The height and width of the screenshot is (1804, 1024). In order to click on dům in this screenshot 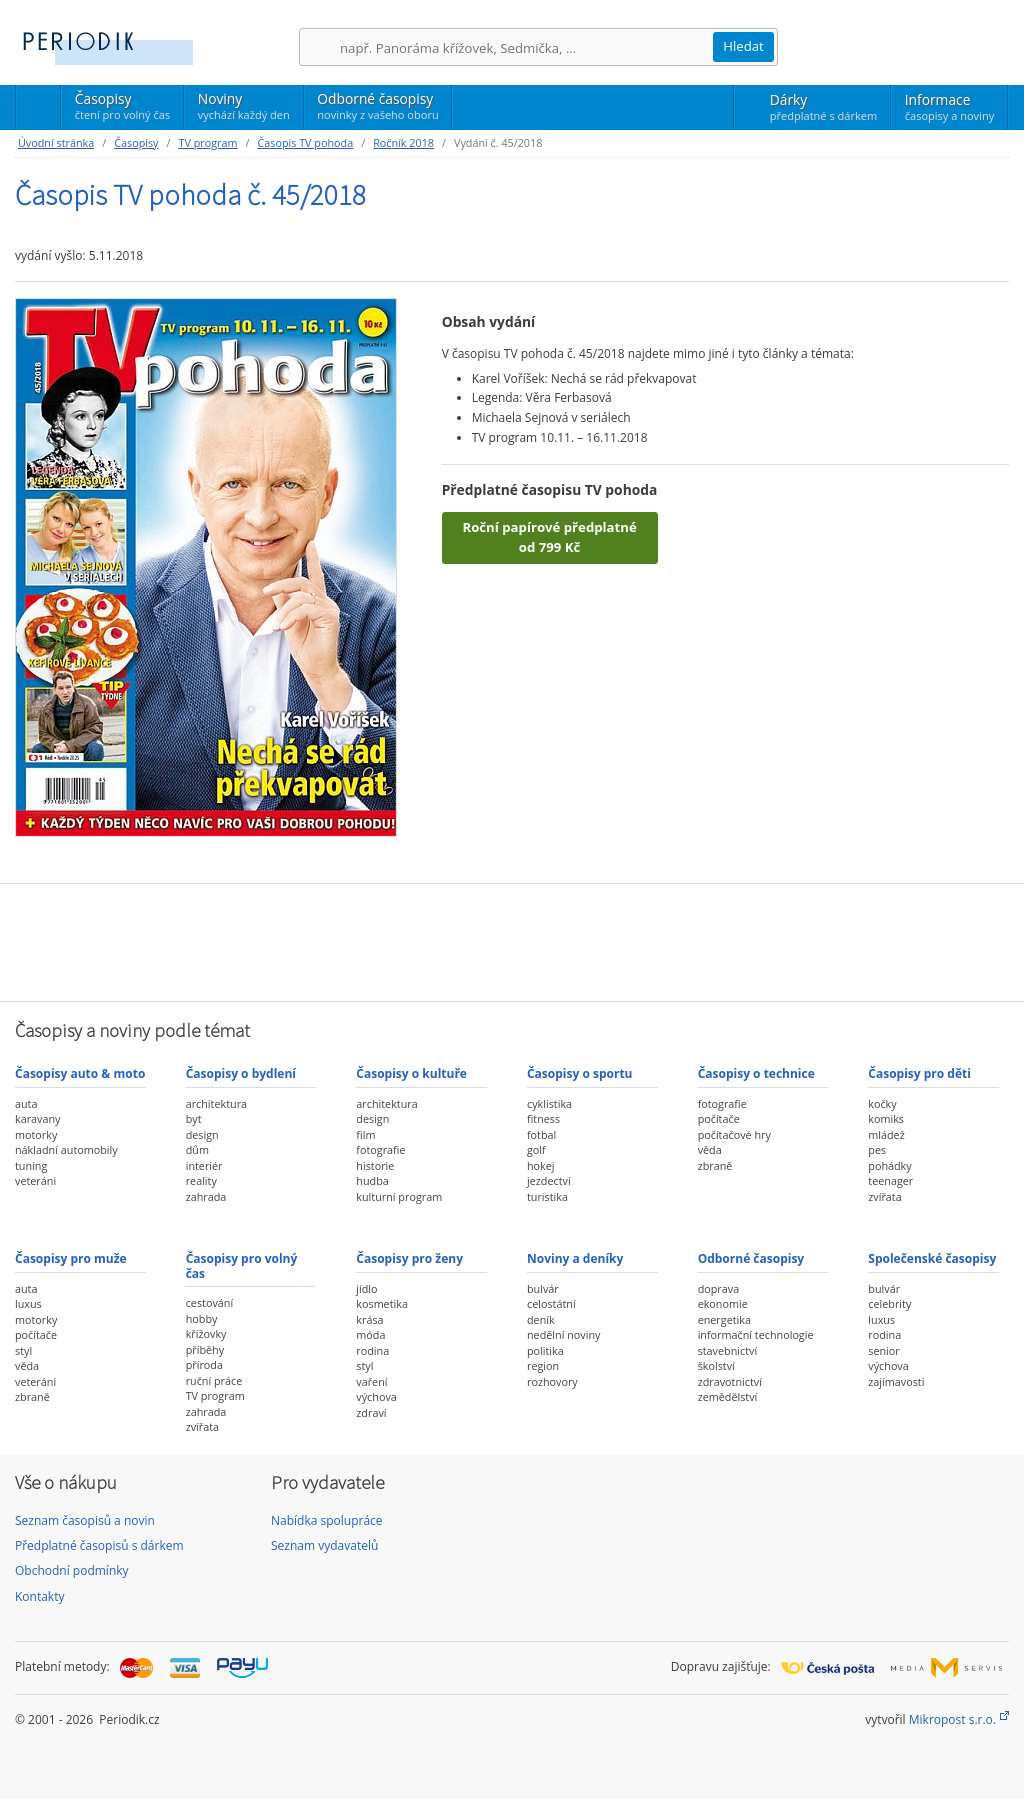, I will do `click(197, 1149)`.